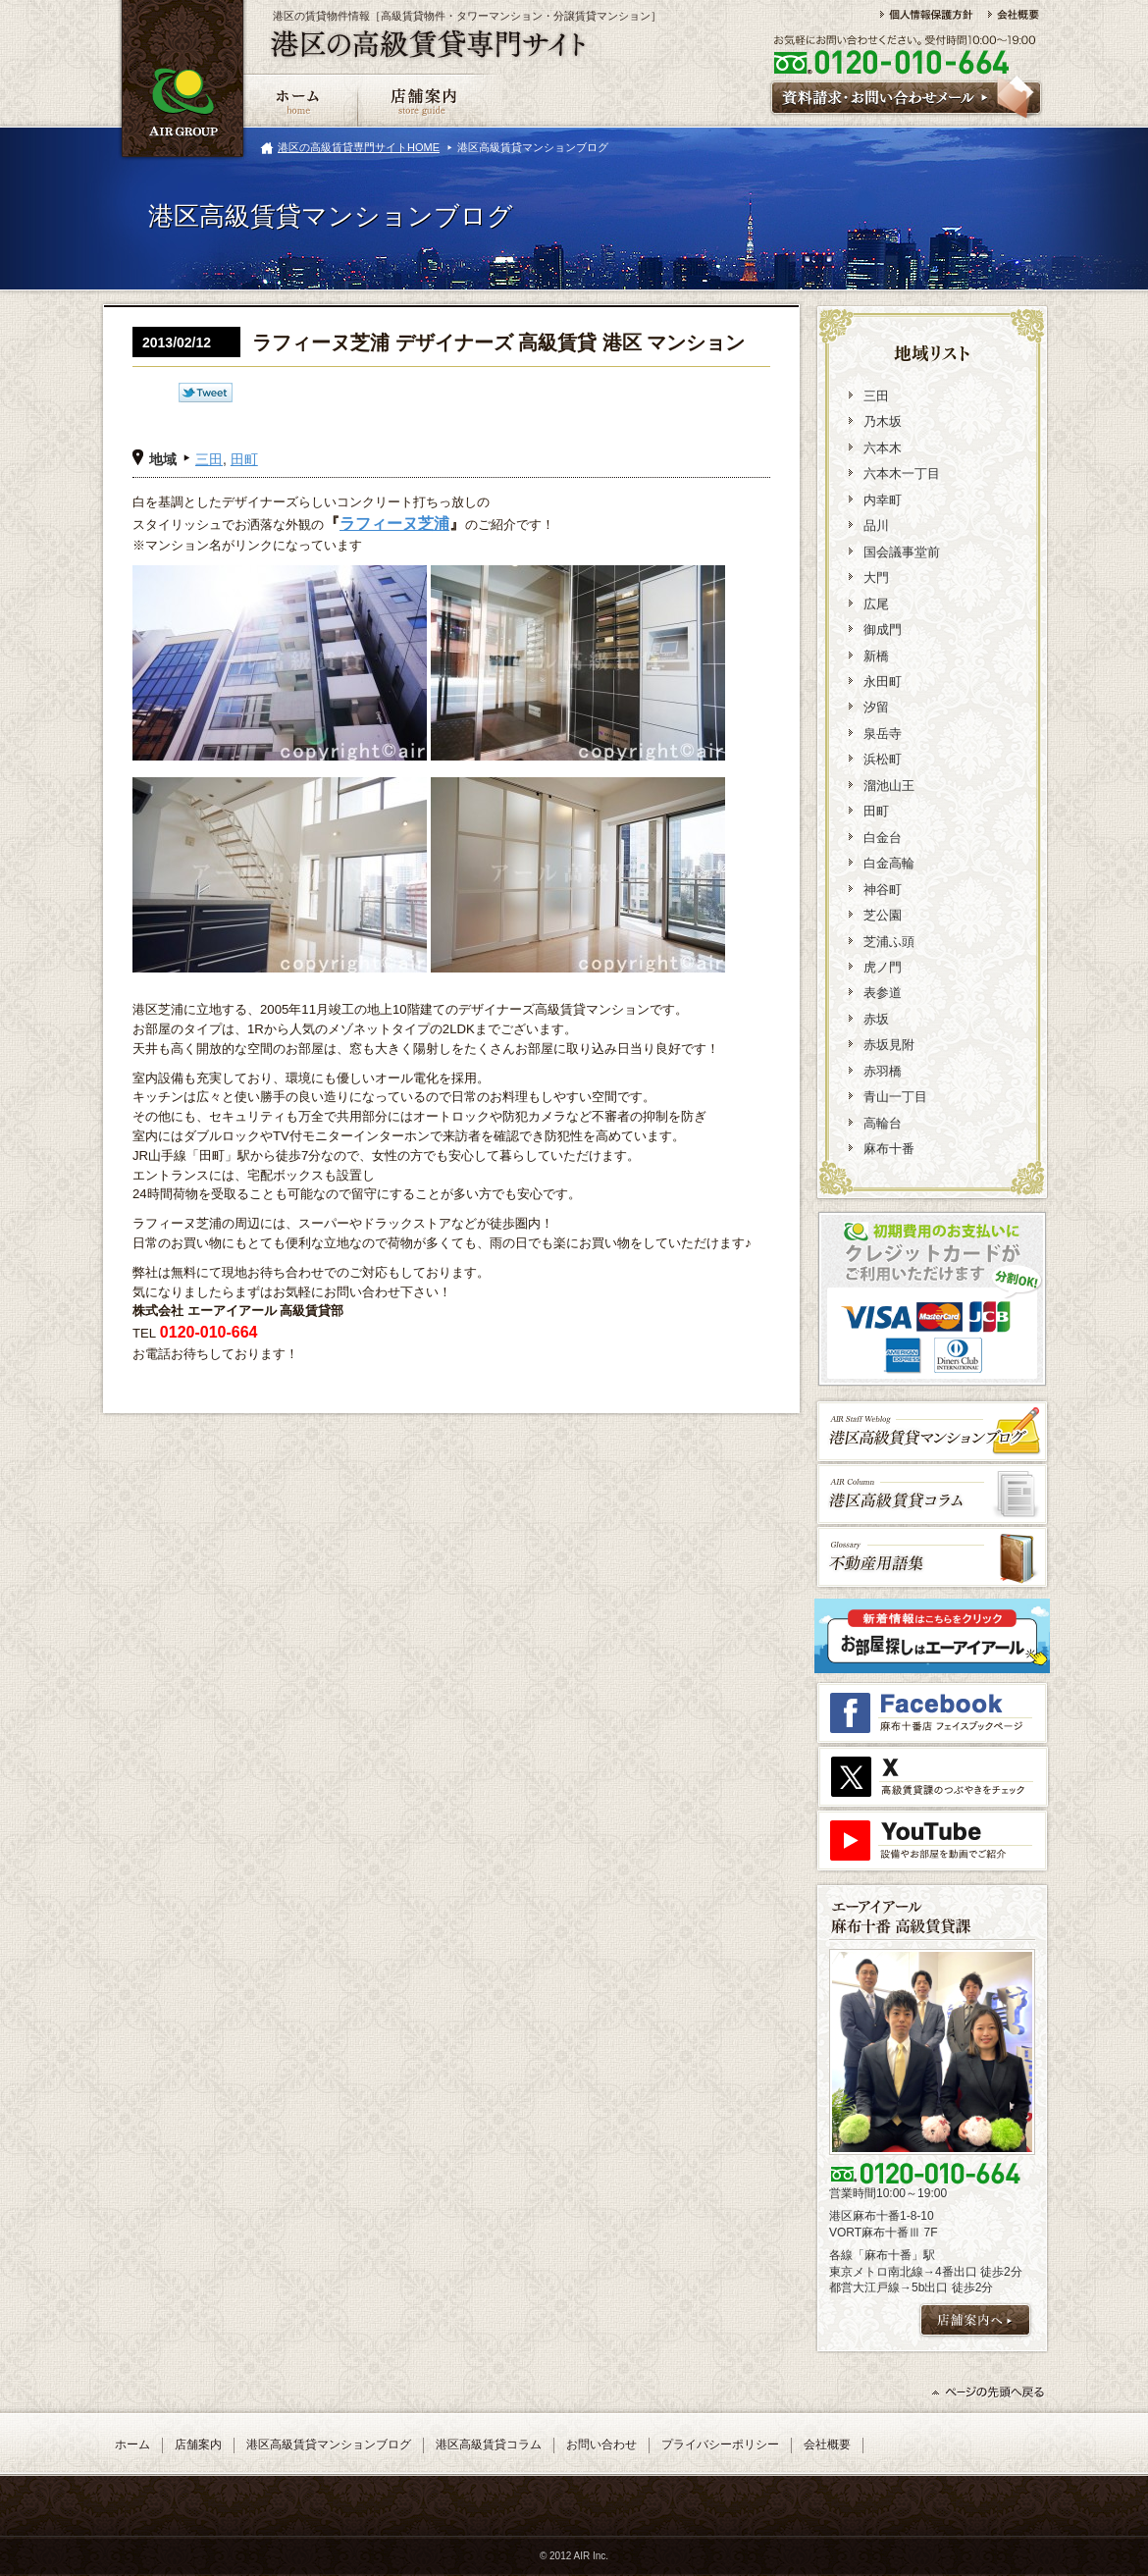 Image resolution: width=1148 pixels, height=2576 pixels. What do you see at coordinates (882, 629) in the screenshot?
I see `御成門` at bounding box center [882, 629].